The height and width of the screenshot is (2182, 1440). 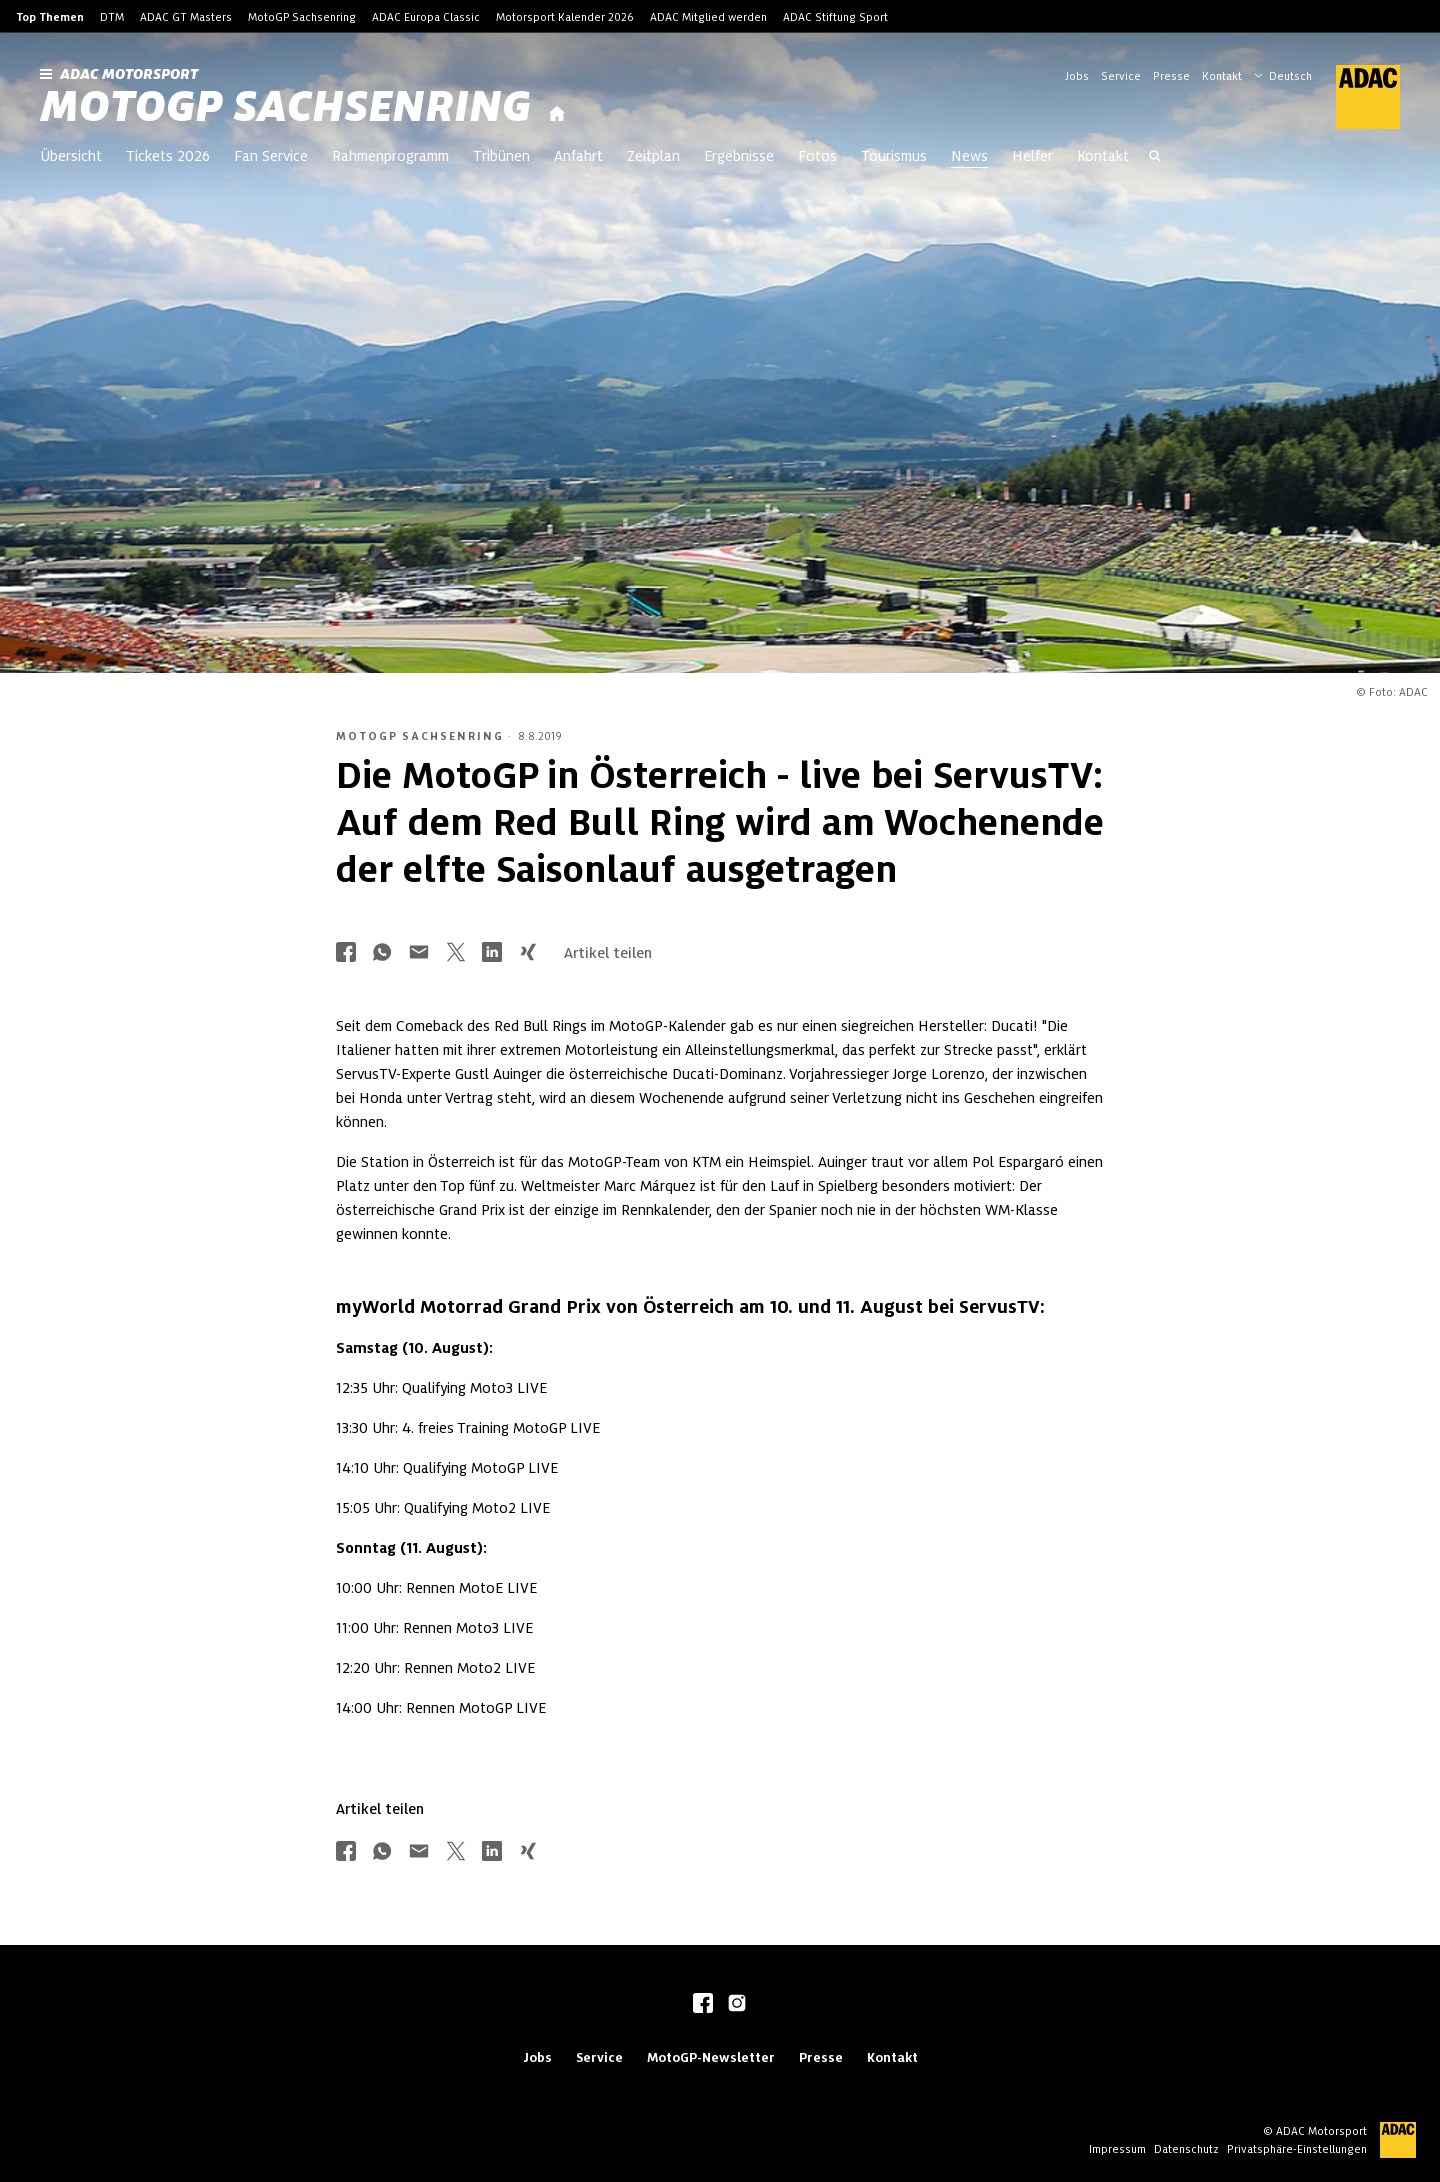 What do you see at coordinates (1297, 2149) in the screenshot?
I see `Privatsphäre-Einstellungen` at bounding box center [1297, 2149].